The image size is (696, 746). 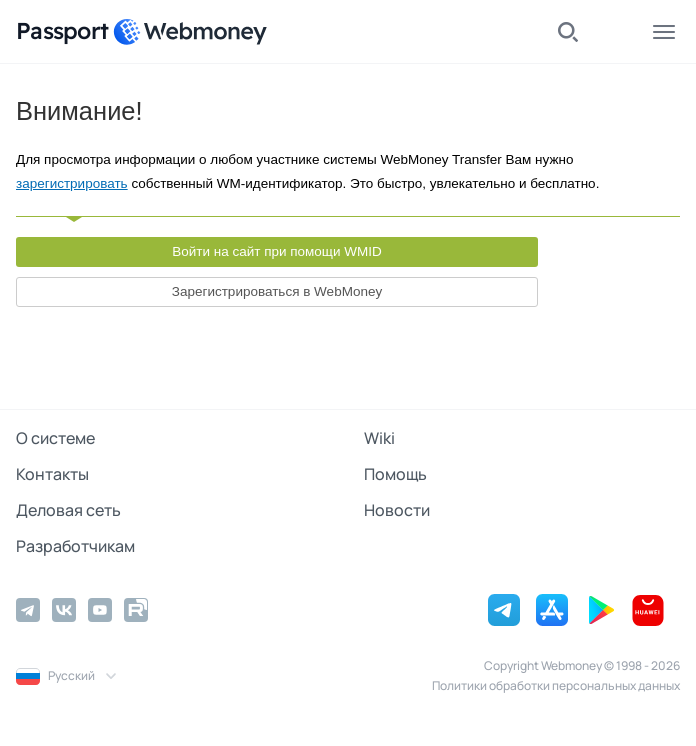 I want to click on [WebMoney], so click(x=190, y=32).